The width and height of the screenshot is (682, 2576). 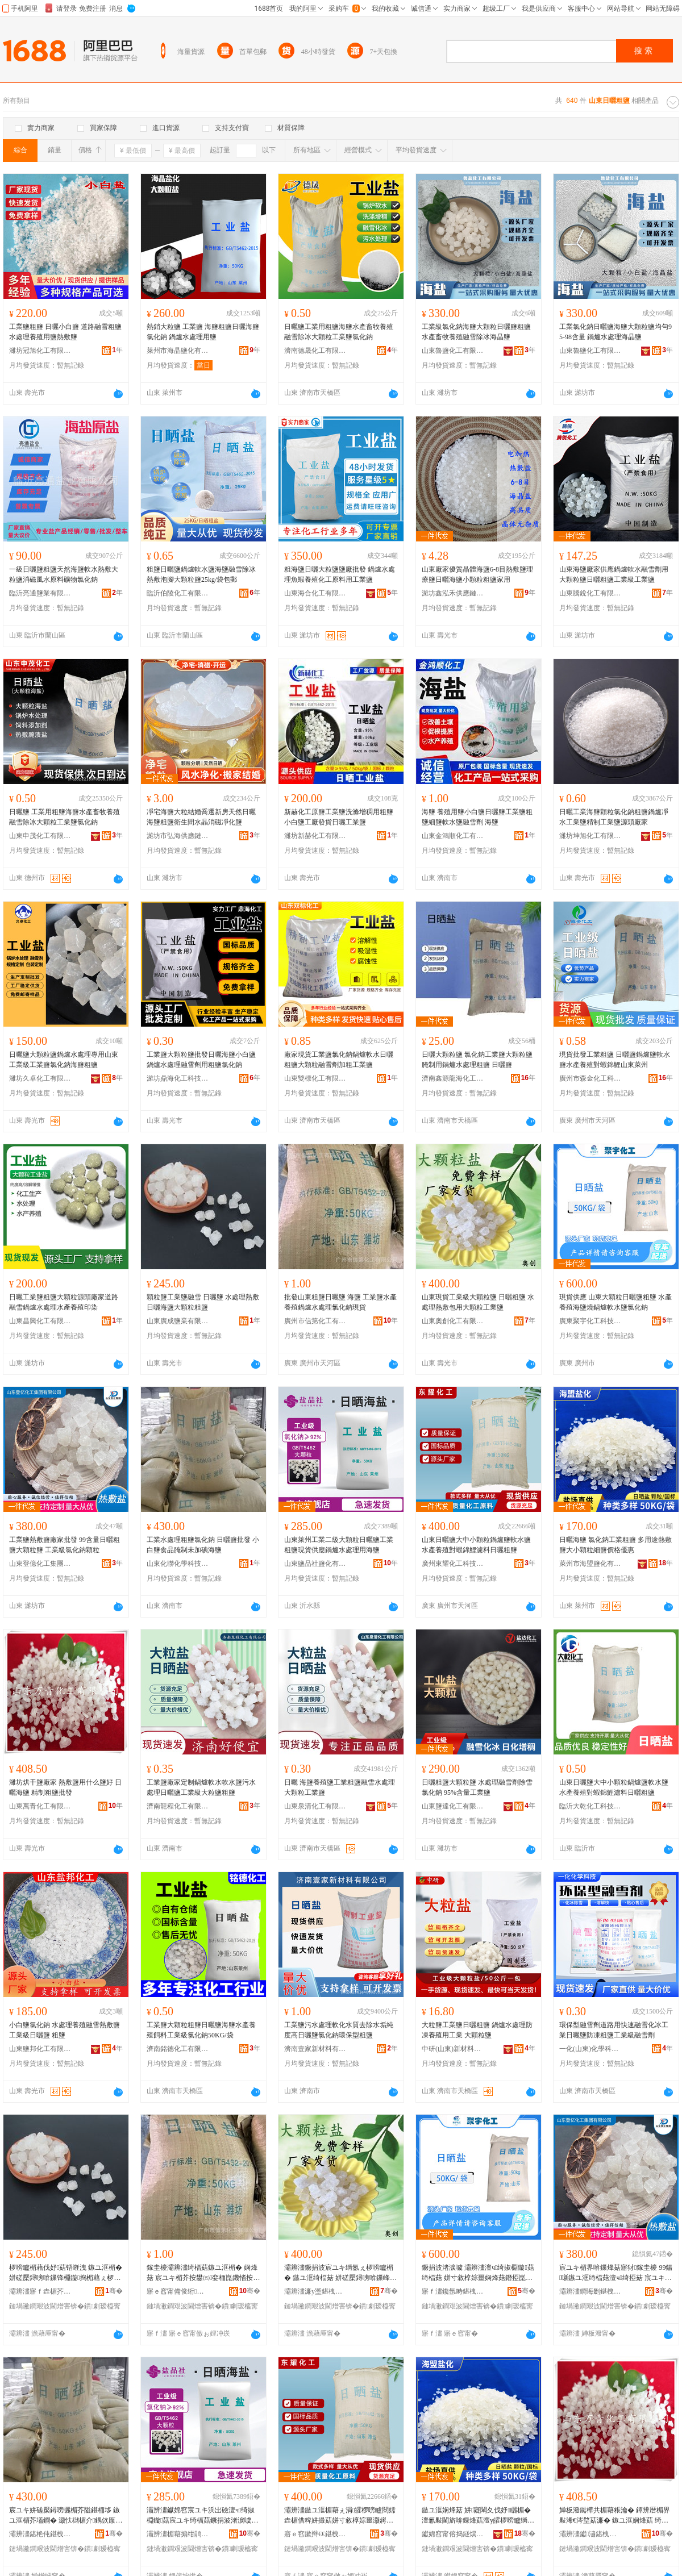 What do you see at coordinates (453, 351) in the screenshot?
I see `山東魯鹽化工有限公司` at bounding box center [453, 351].